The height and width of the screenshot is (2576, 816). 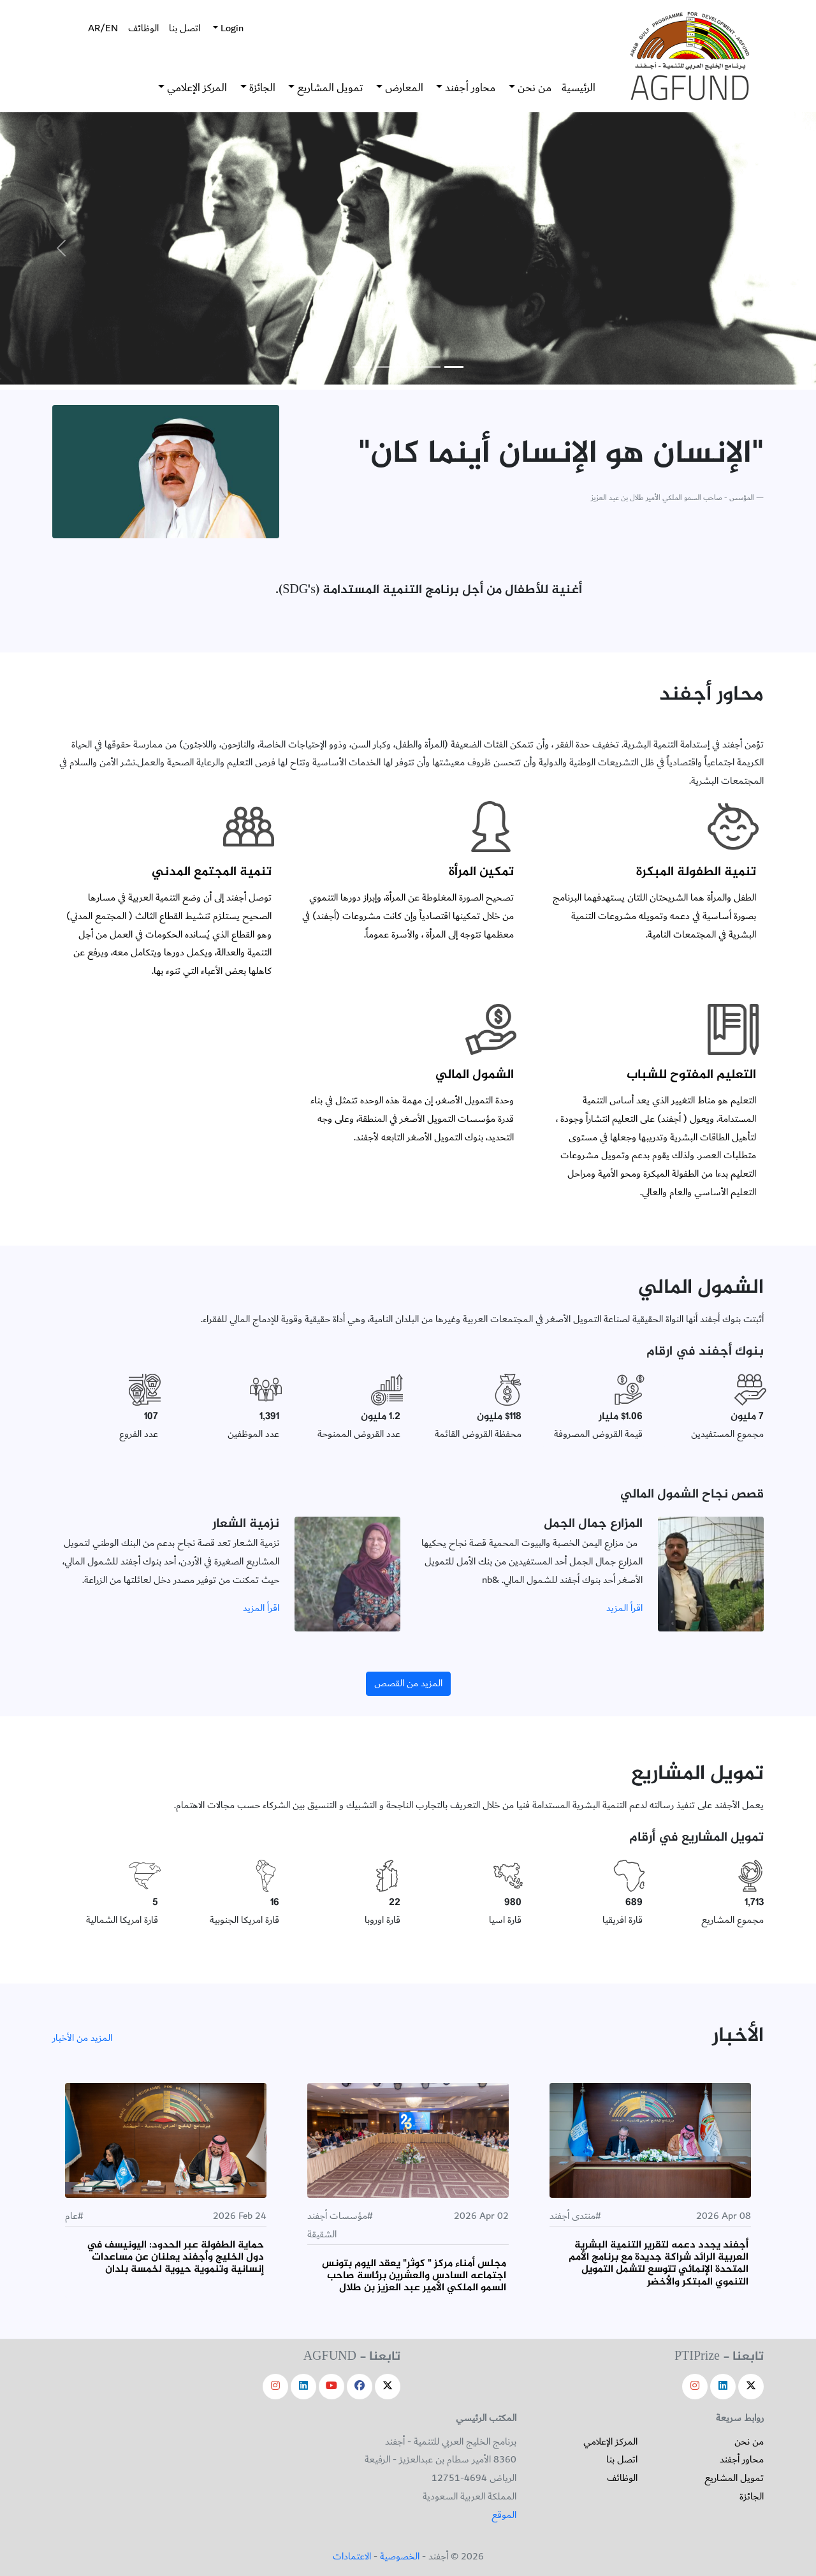 I want to click on اقرأ المزيد, so click(x=624, y=1608).